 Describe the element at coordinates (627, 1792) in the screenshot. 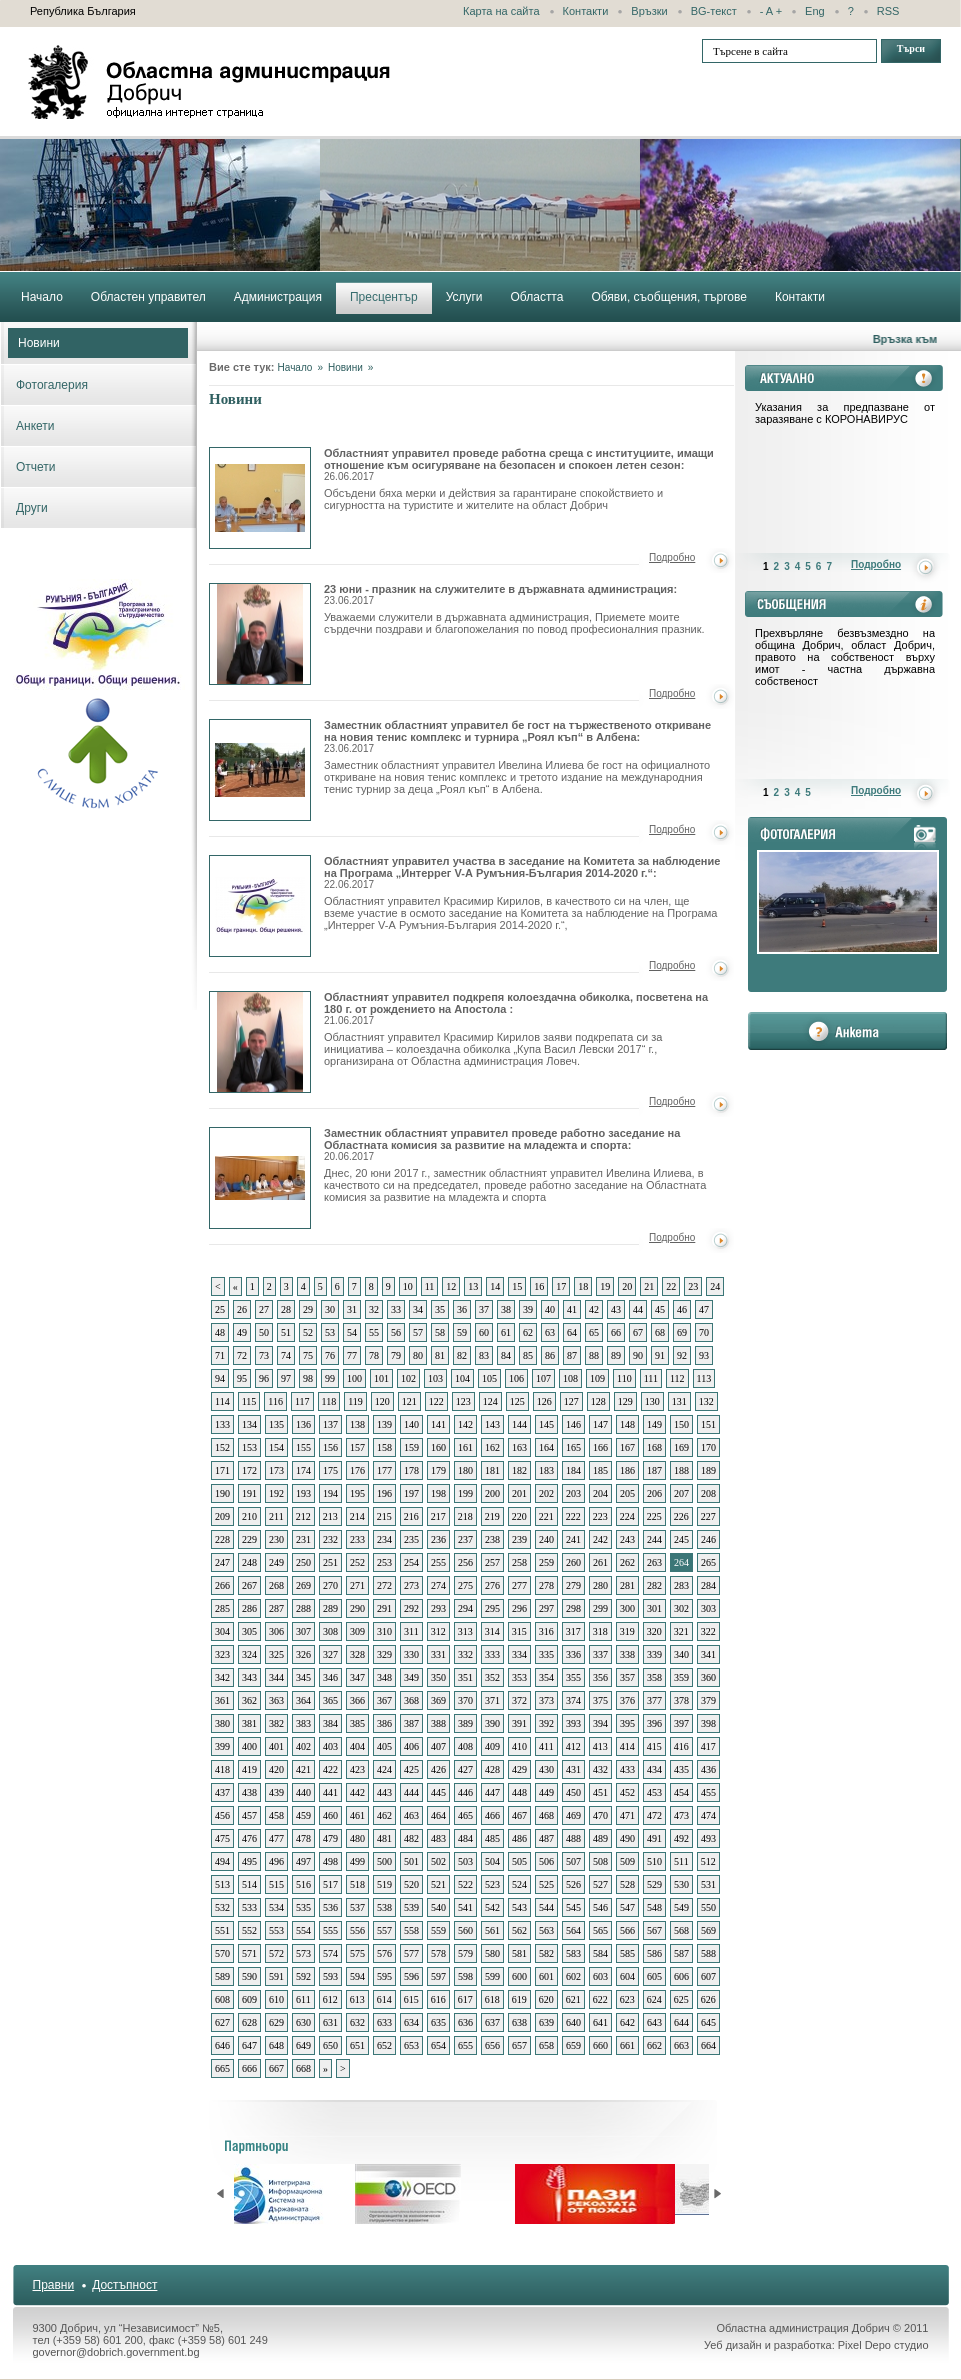

I see `452` at that location.